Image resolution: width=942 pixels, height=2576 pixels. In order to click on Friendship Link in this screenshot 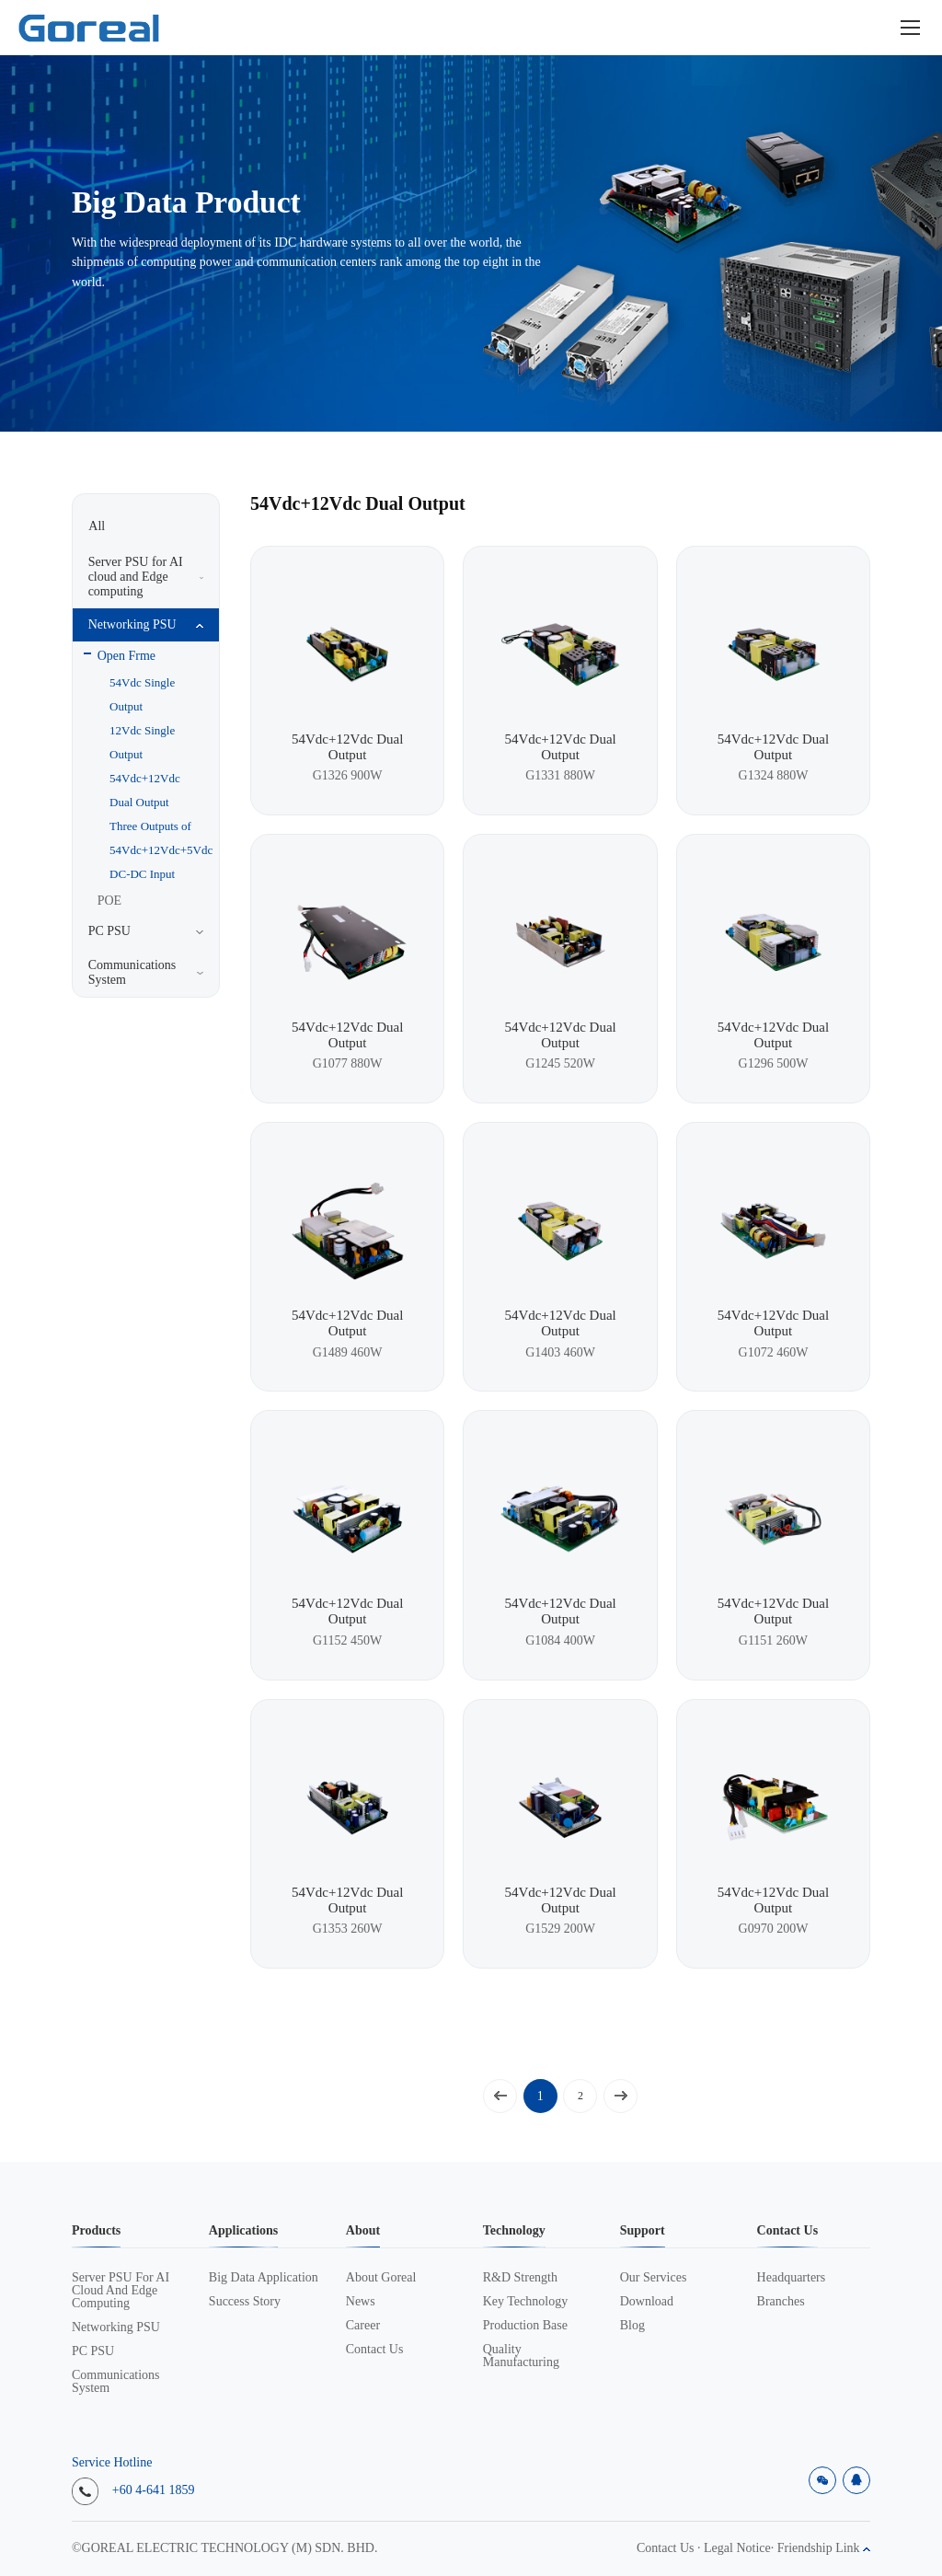, I will do `click(823, 2548)`.